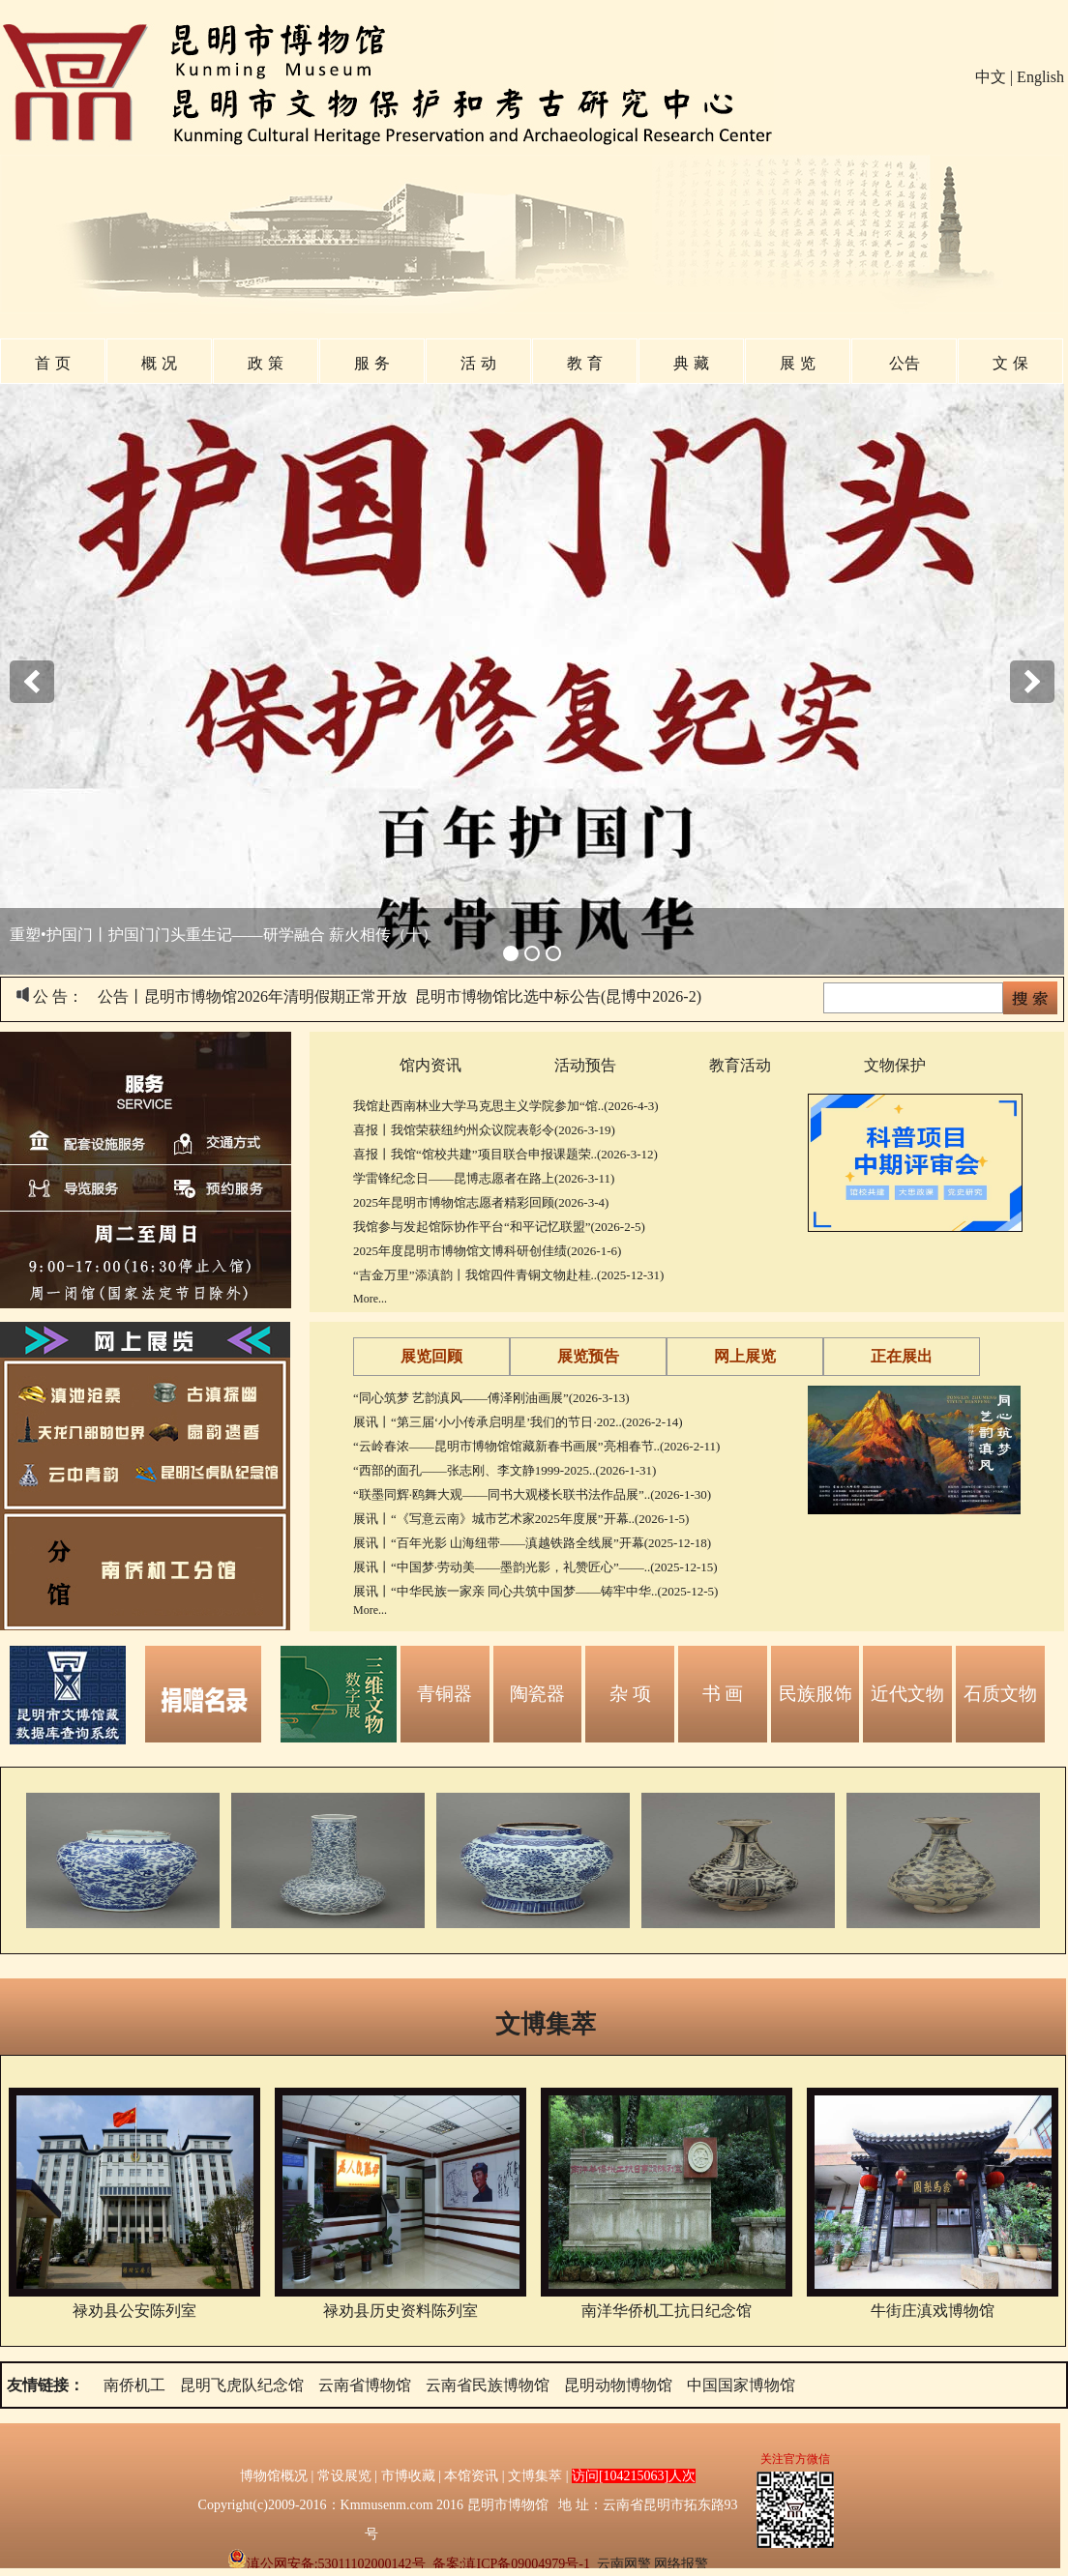 This screenshot has width=1068, height=2576. I want to click on 政 策, so click(265, 363).